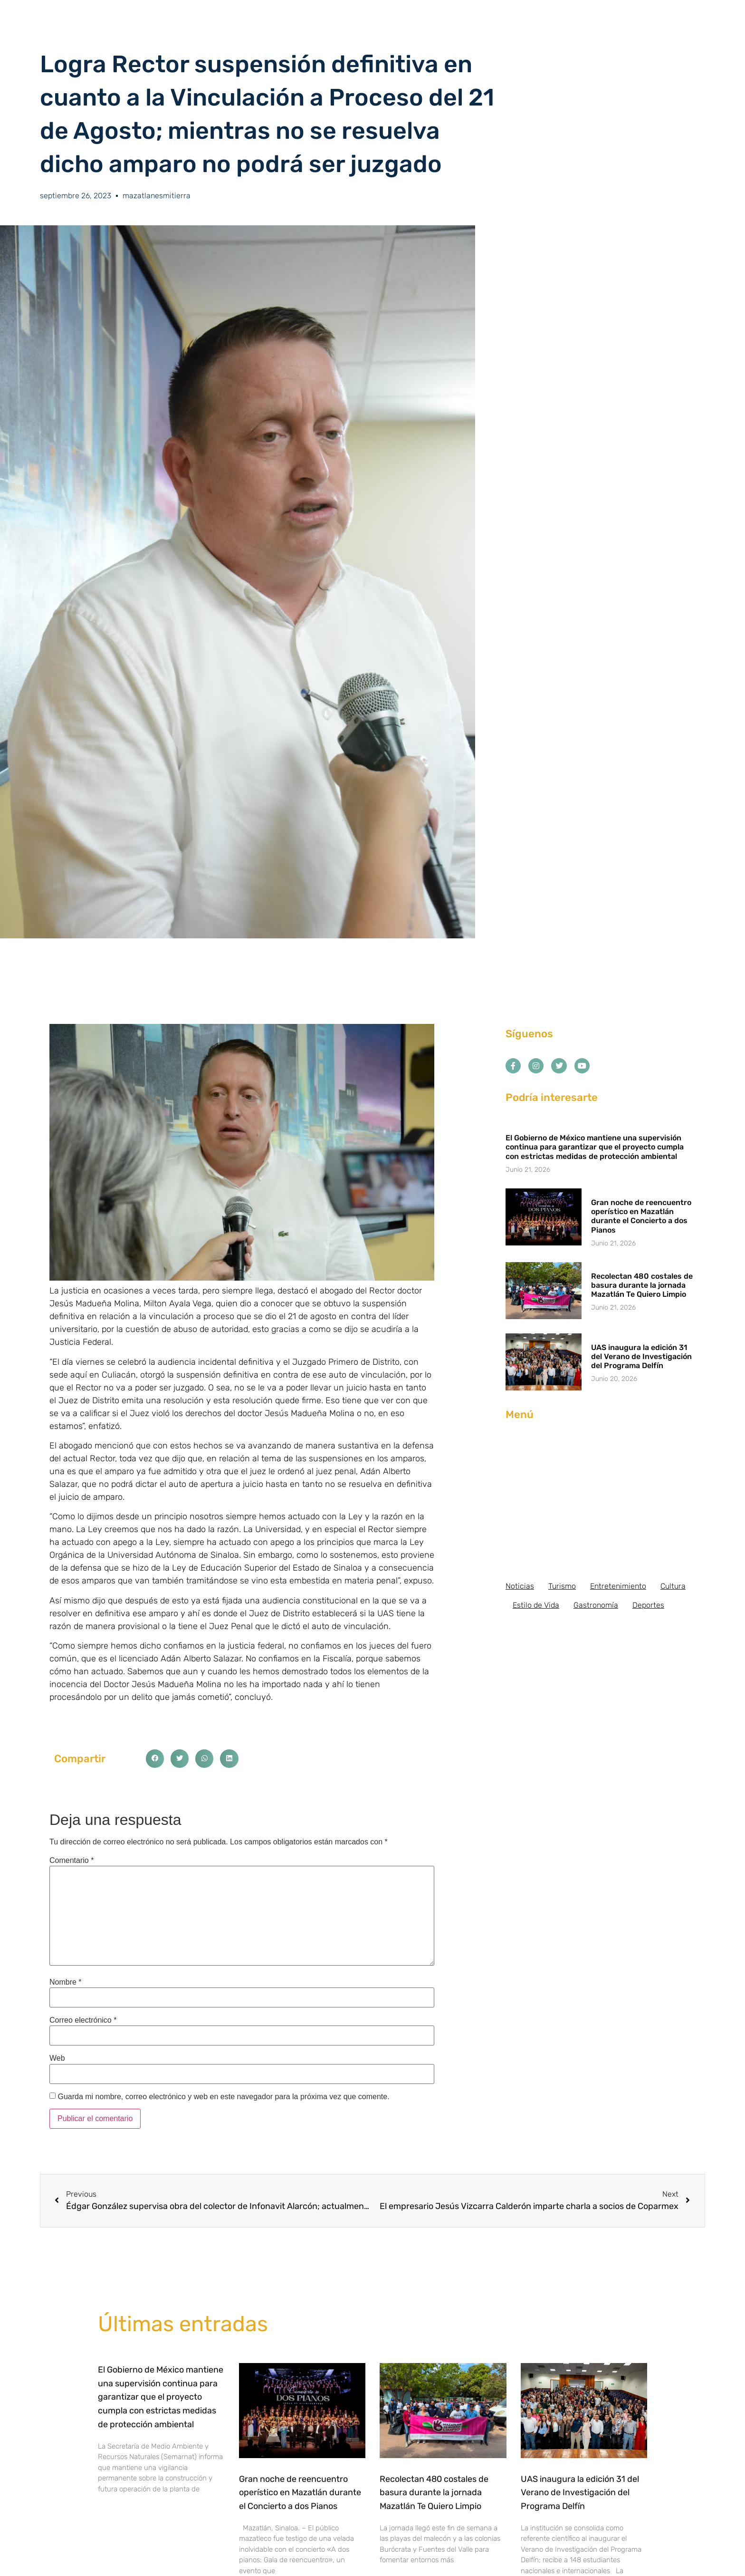 Image resolution: width=745 pixels, height=2576 pixels. I want to click on Nombre, so click(65, 1982).